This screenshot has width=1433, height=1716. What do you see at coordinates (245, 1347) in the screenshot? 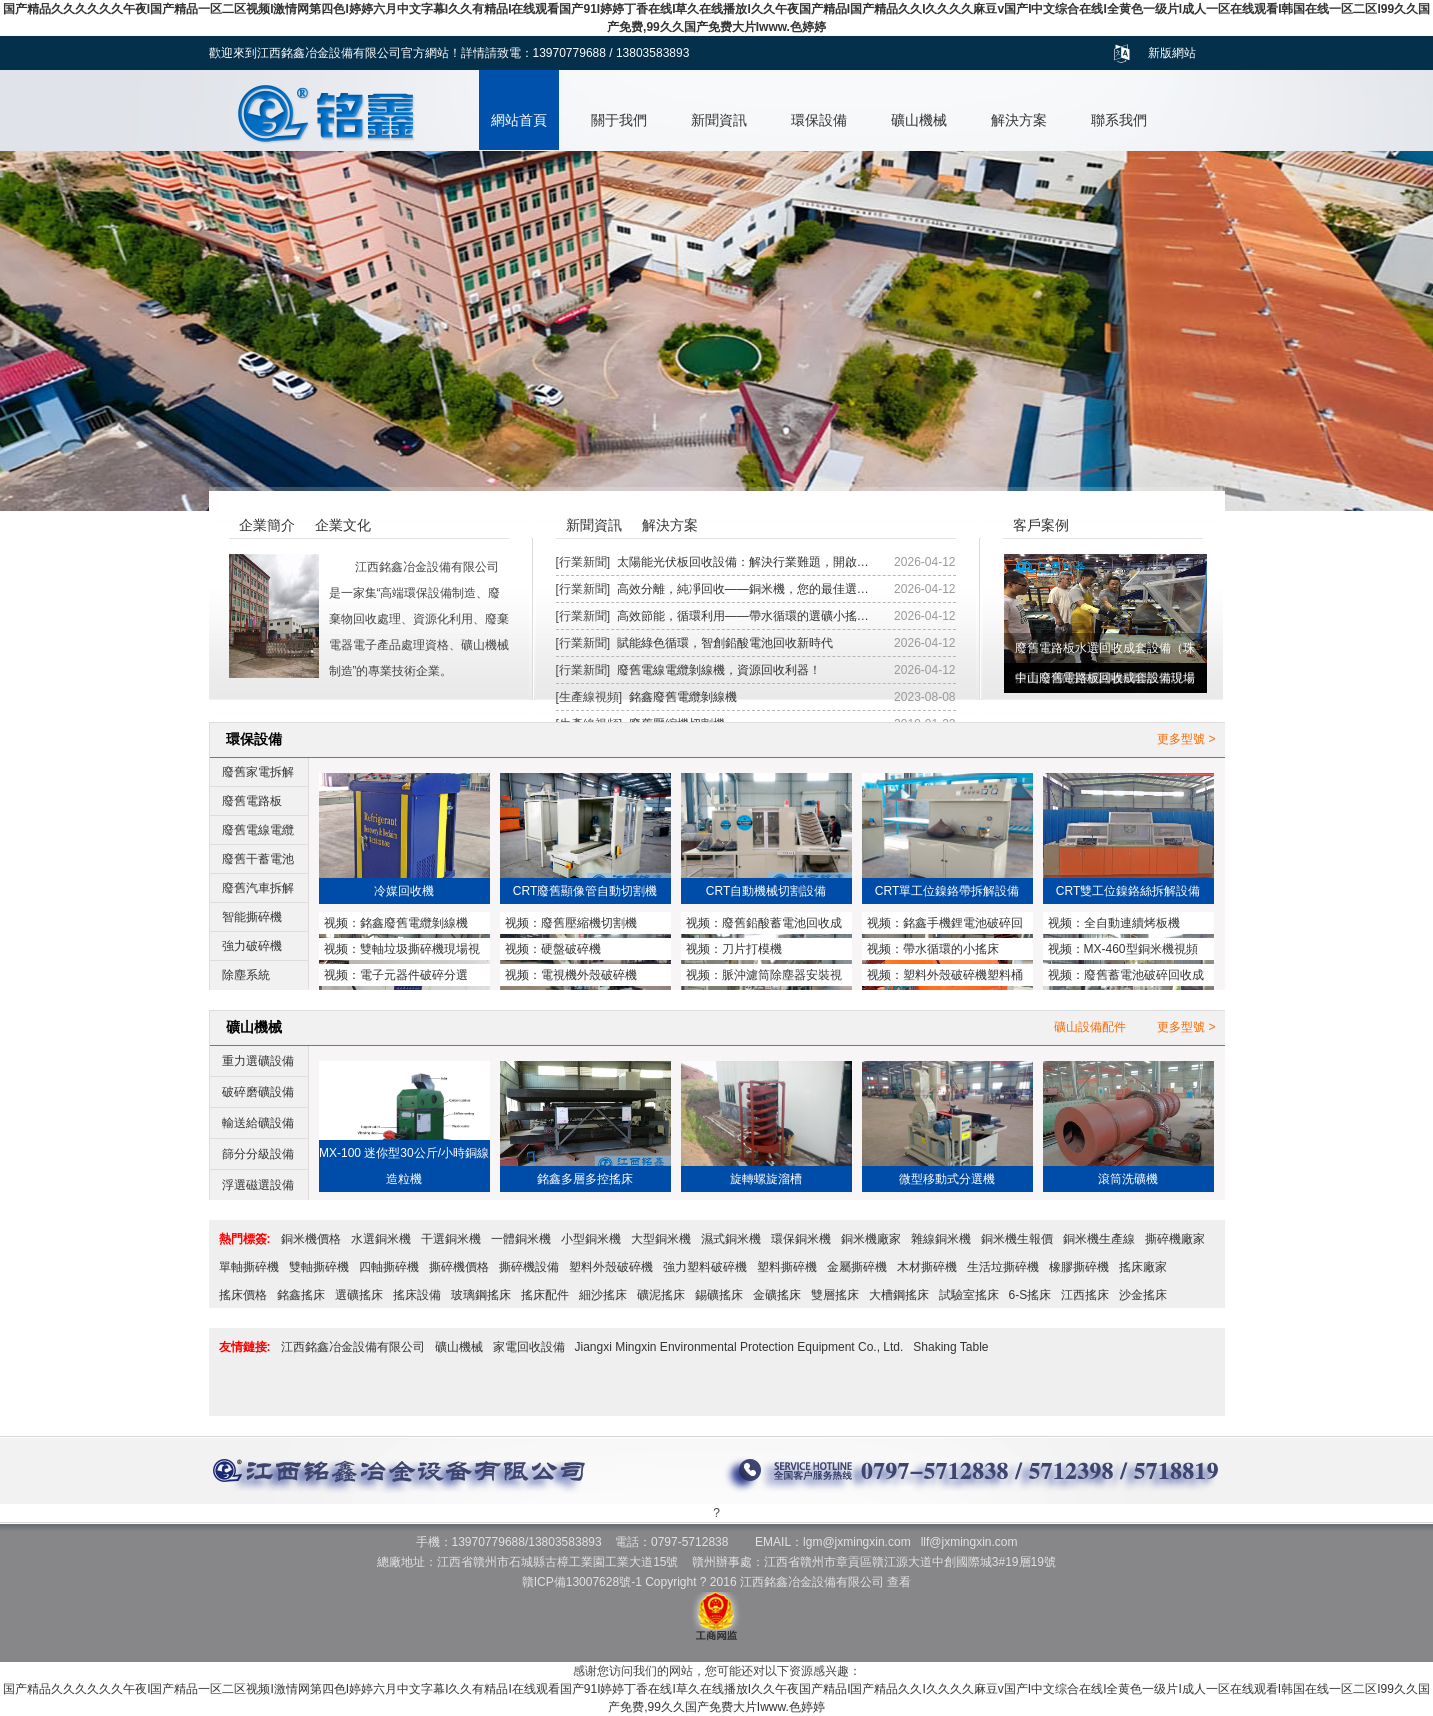
I see `友情鏈接:` at bounding box center [245, 1347].